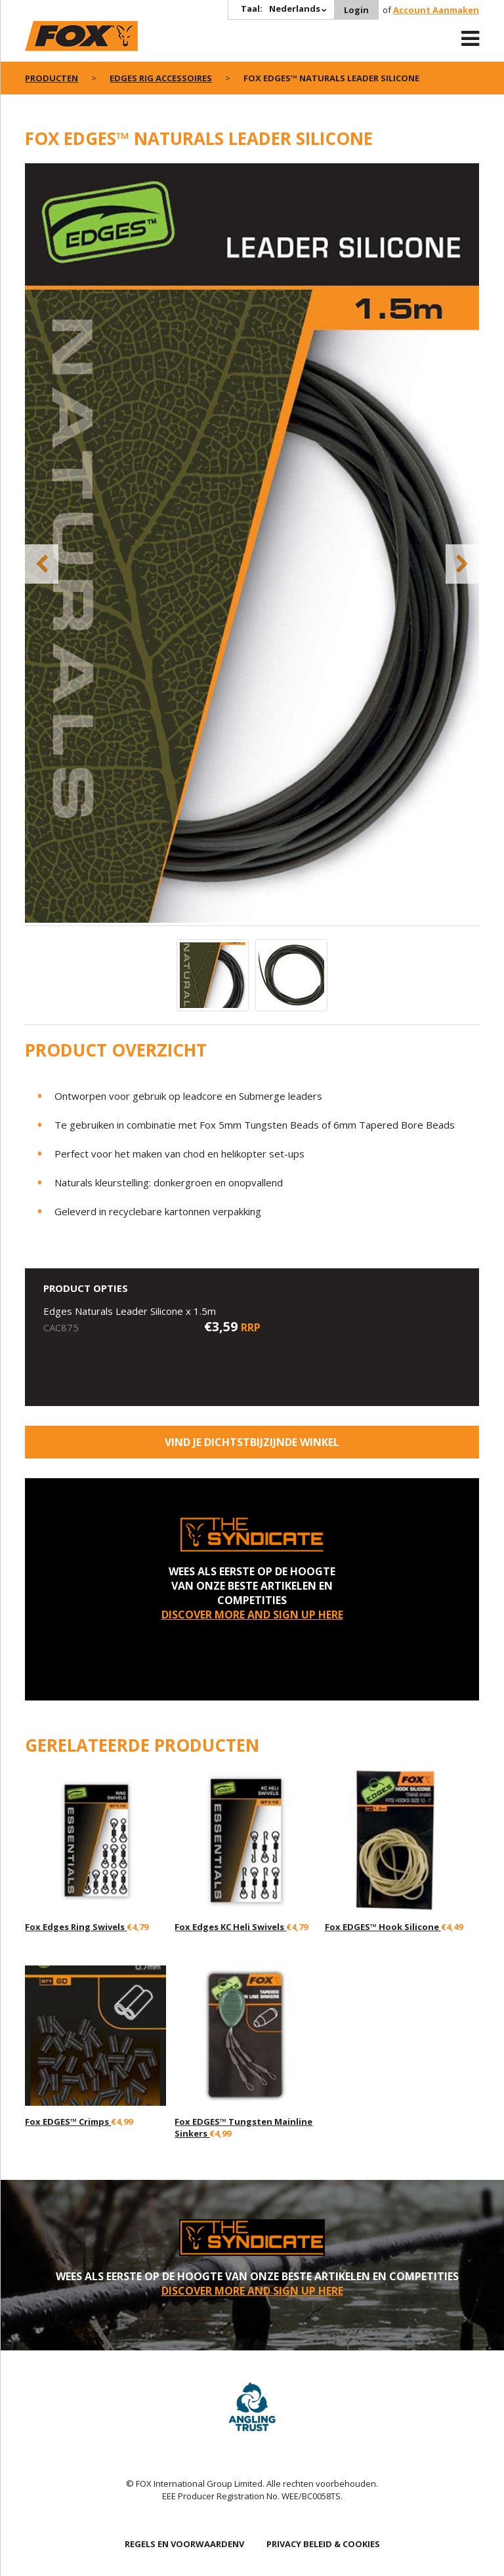 This screenshot has width=504, height=2576. I want to click on PRODUCTEN, so click(51, 78).